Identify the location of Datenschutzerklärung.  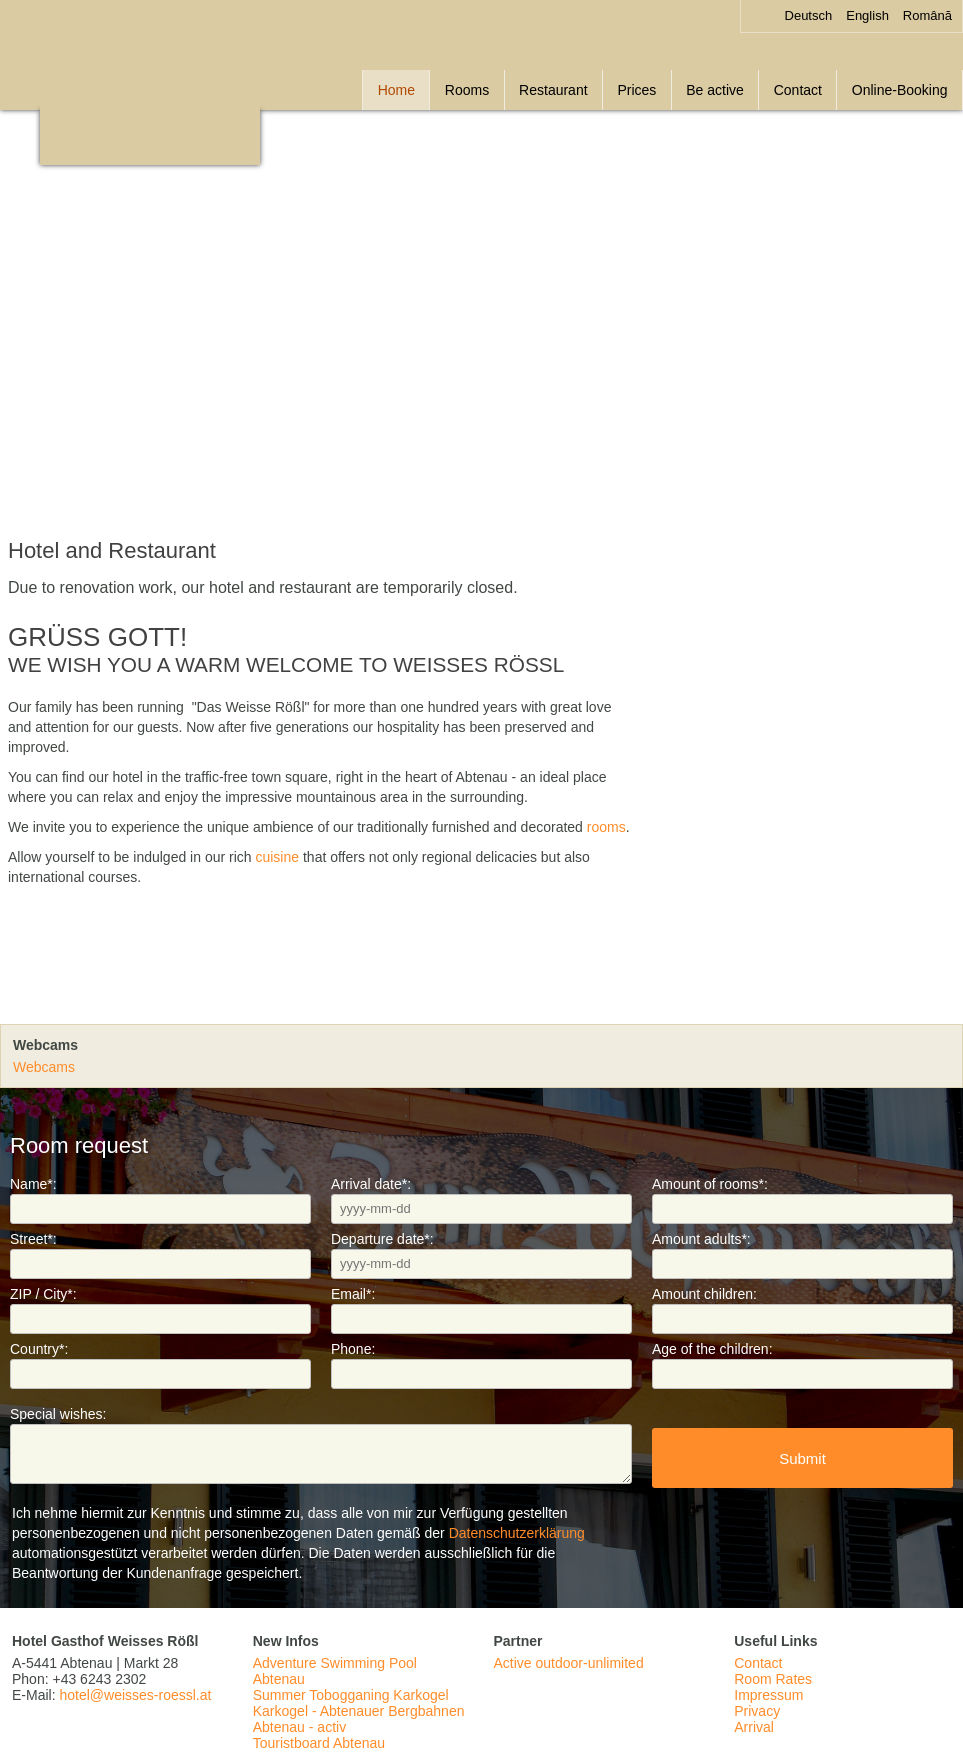
(517, 1533).